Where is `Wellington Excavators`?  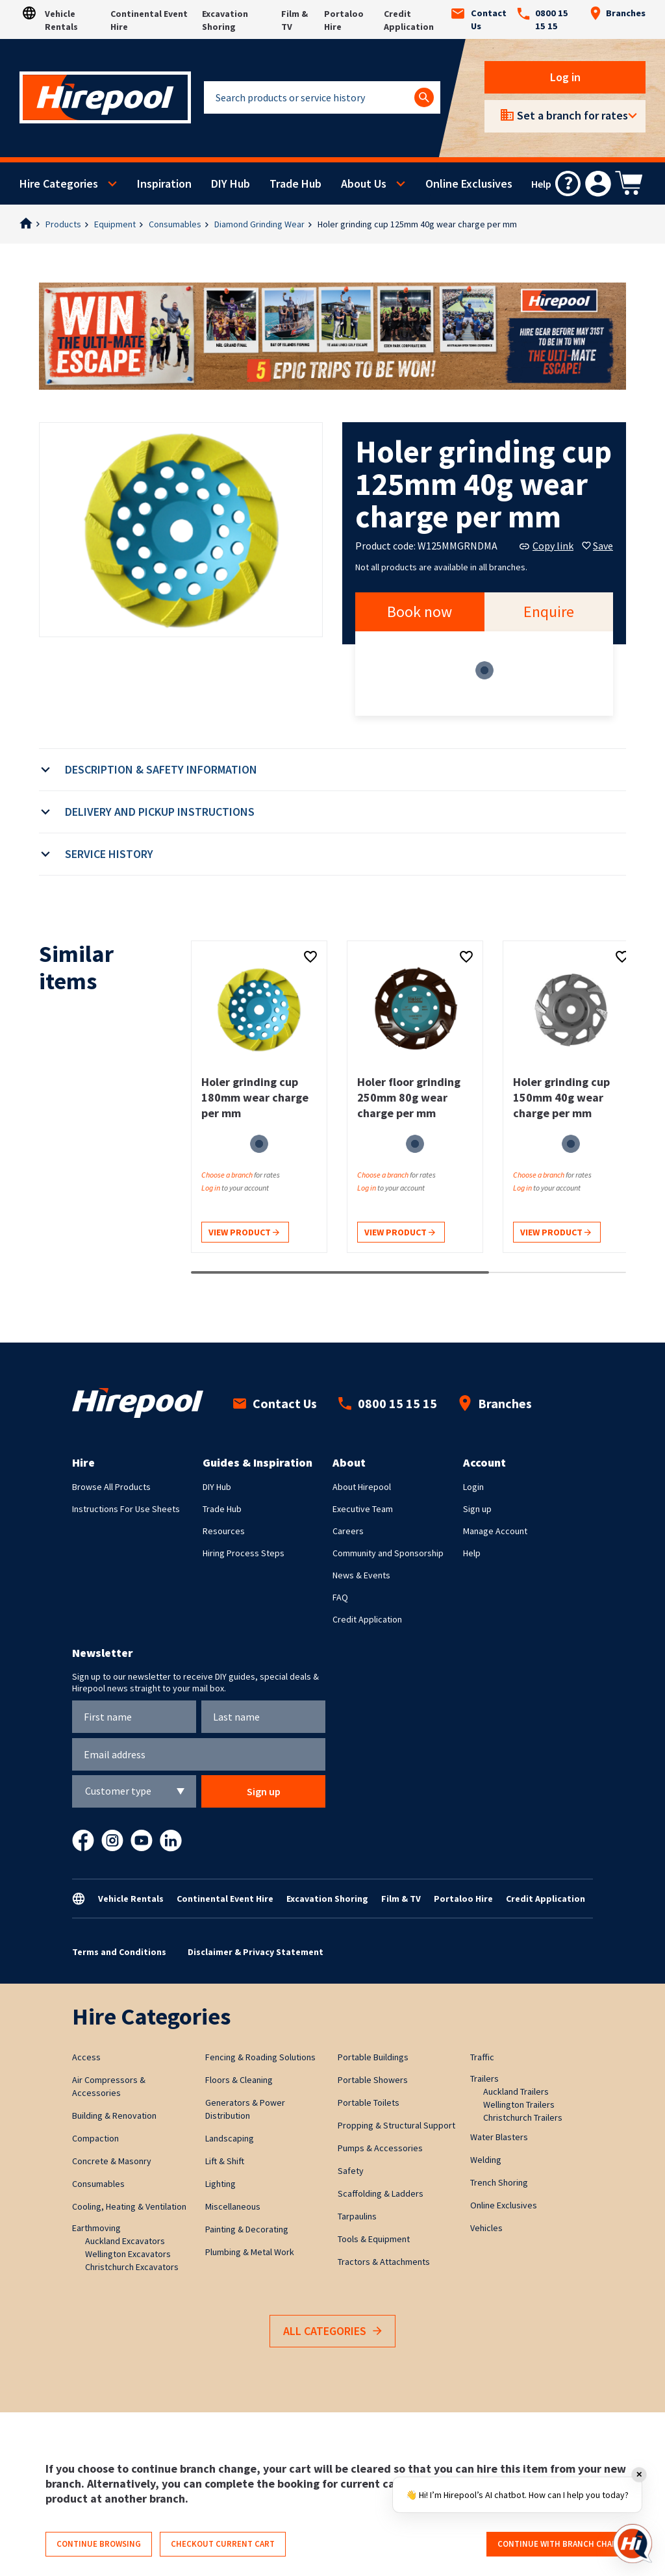 Wellington Excavators is located at coordinates (128, 2254).